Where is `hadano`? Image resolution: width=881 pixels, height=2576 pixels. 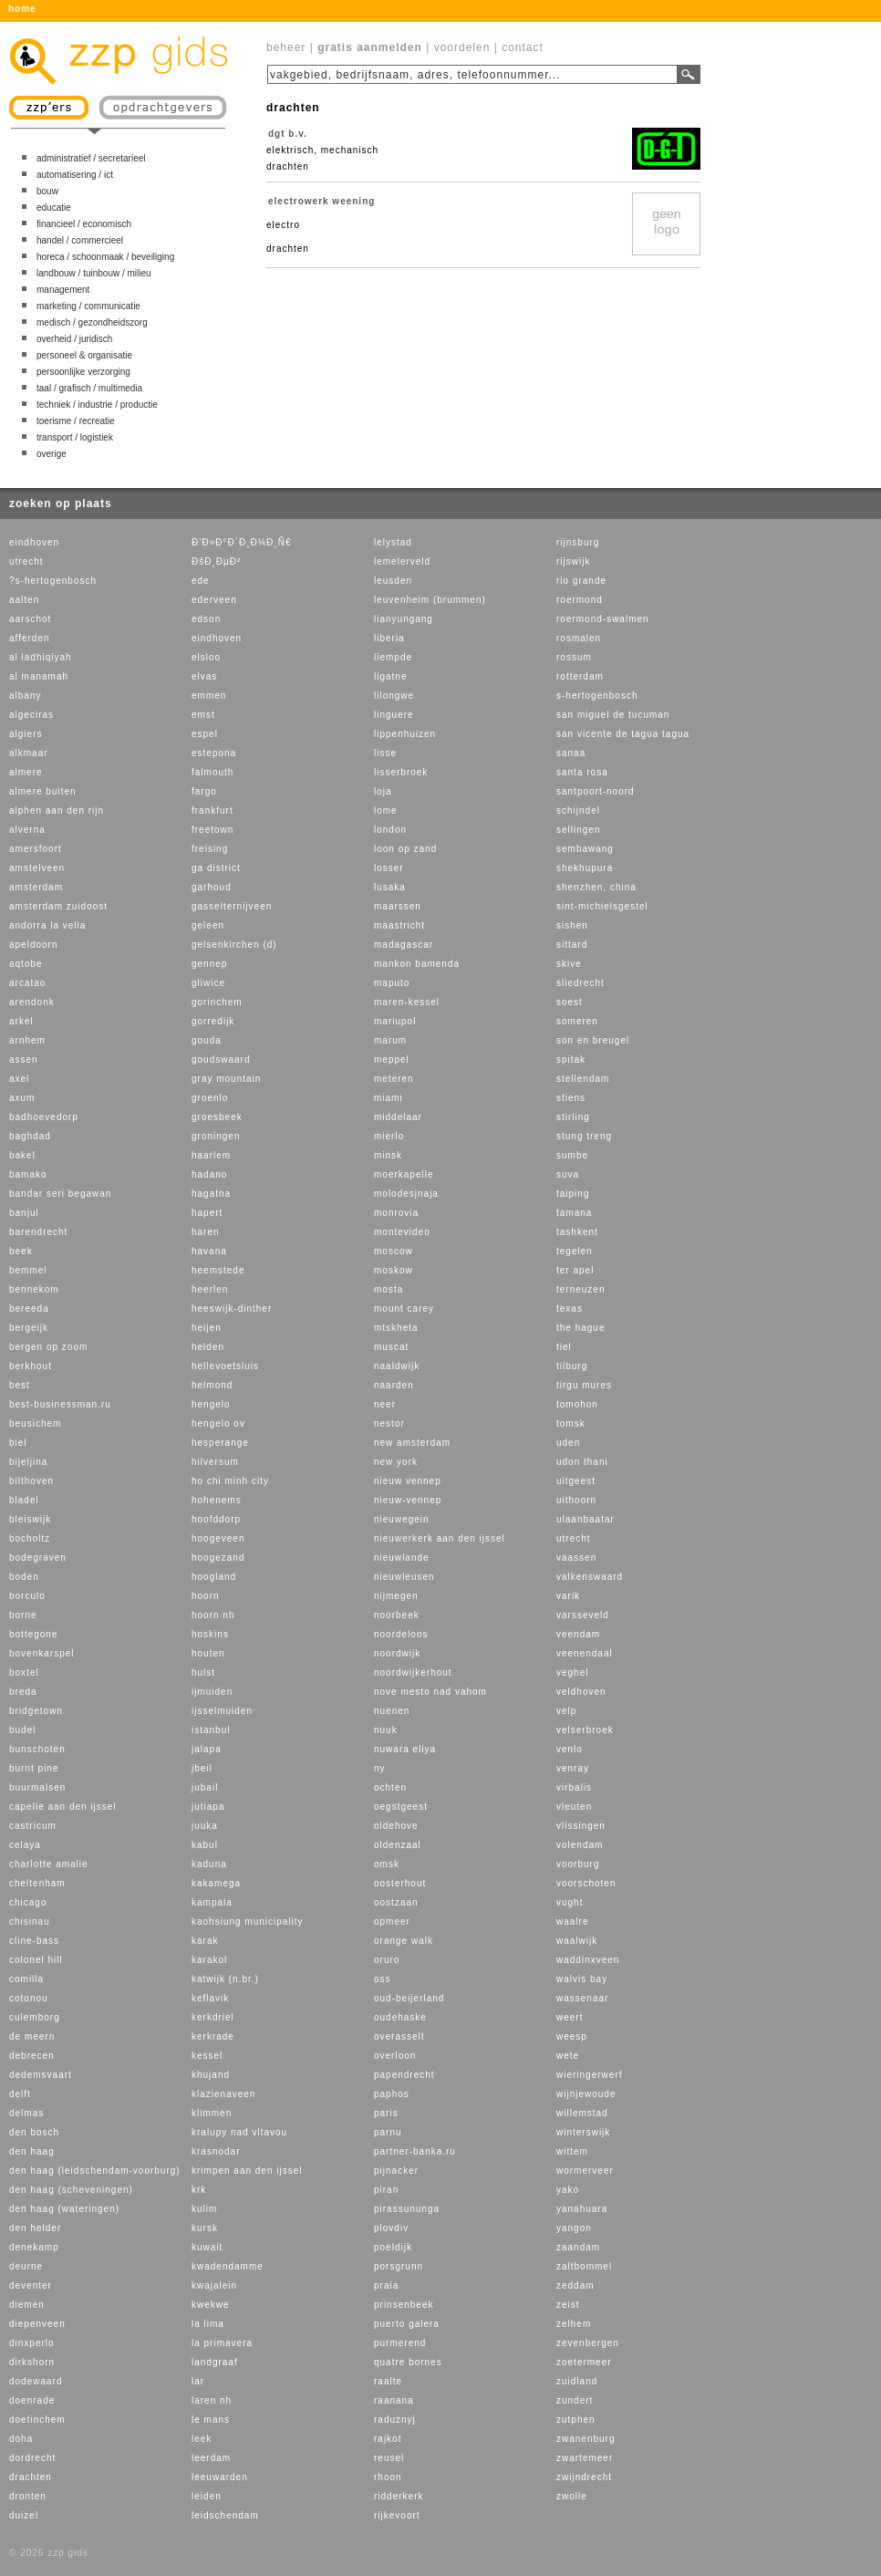
hadano is located at coordinates (209, 1174).